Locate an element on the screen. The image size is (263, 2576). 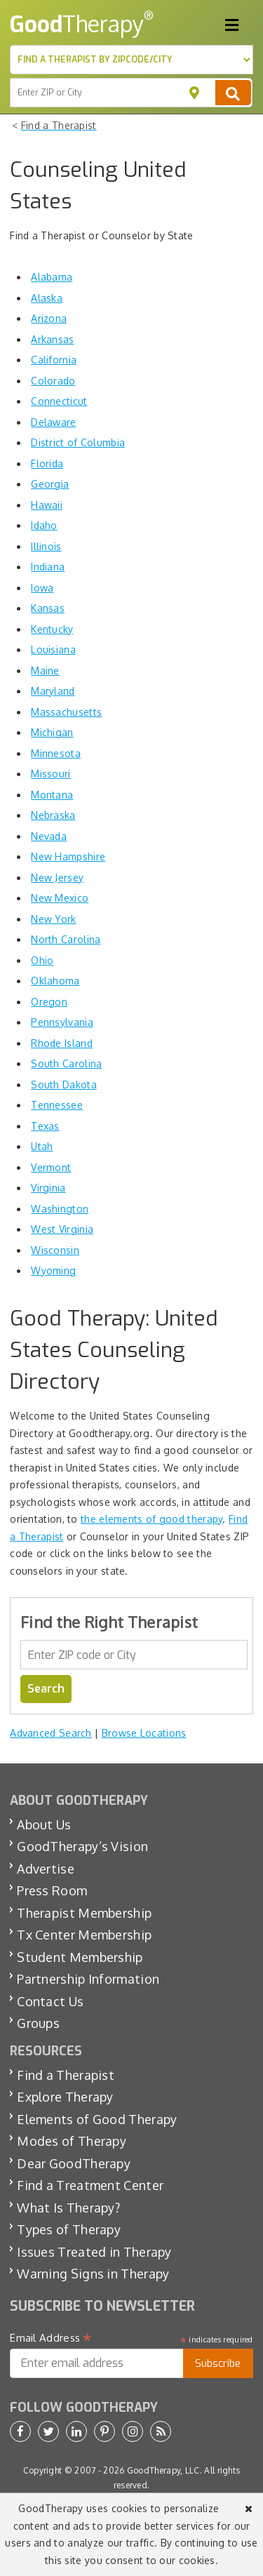
Elements of Good Therapy is located at coordinates (97, 2119).